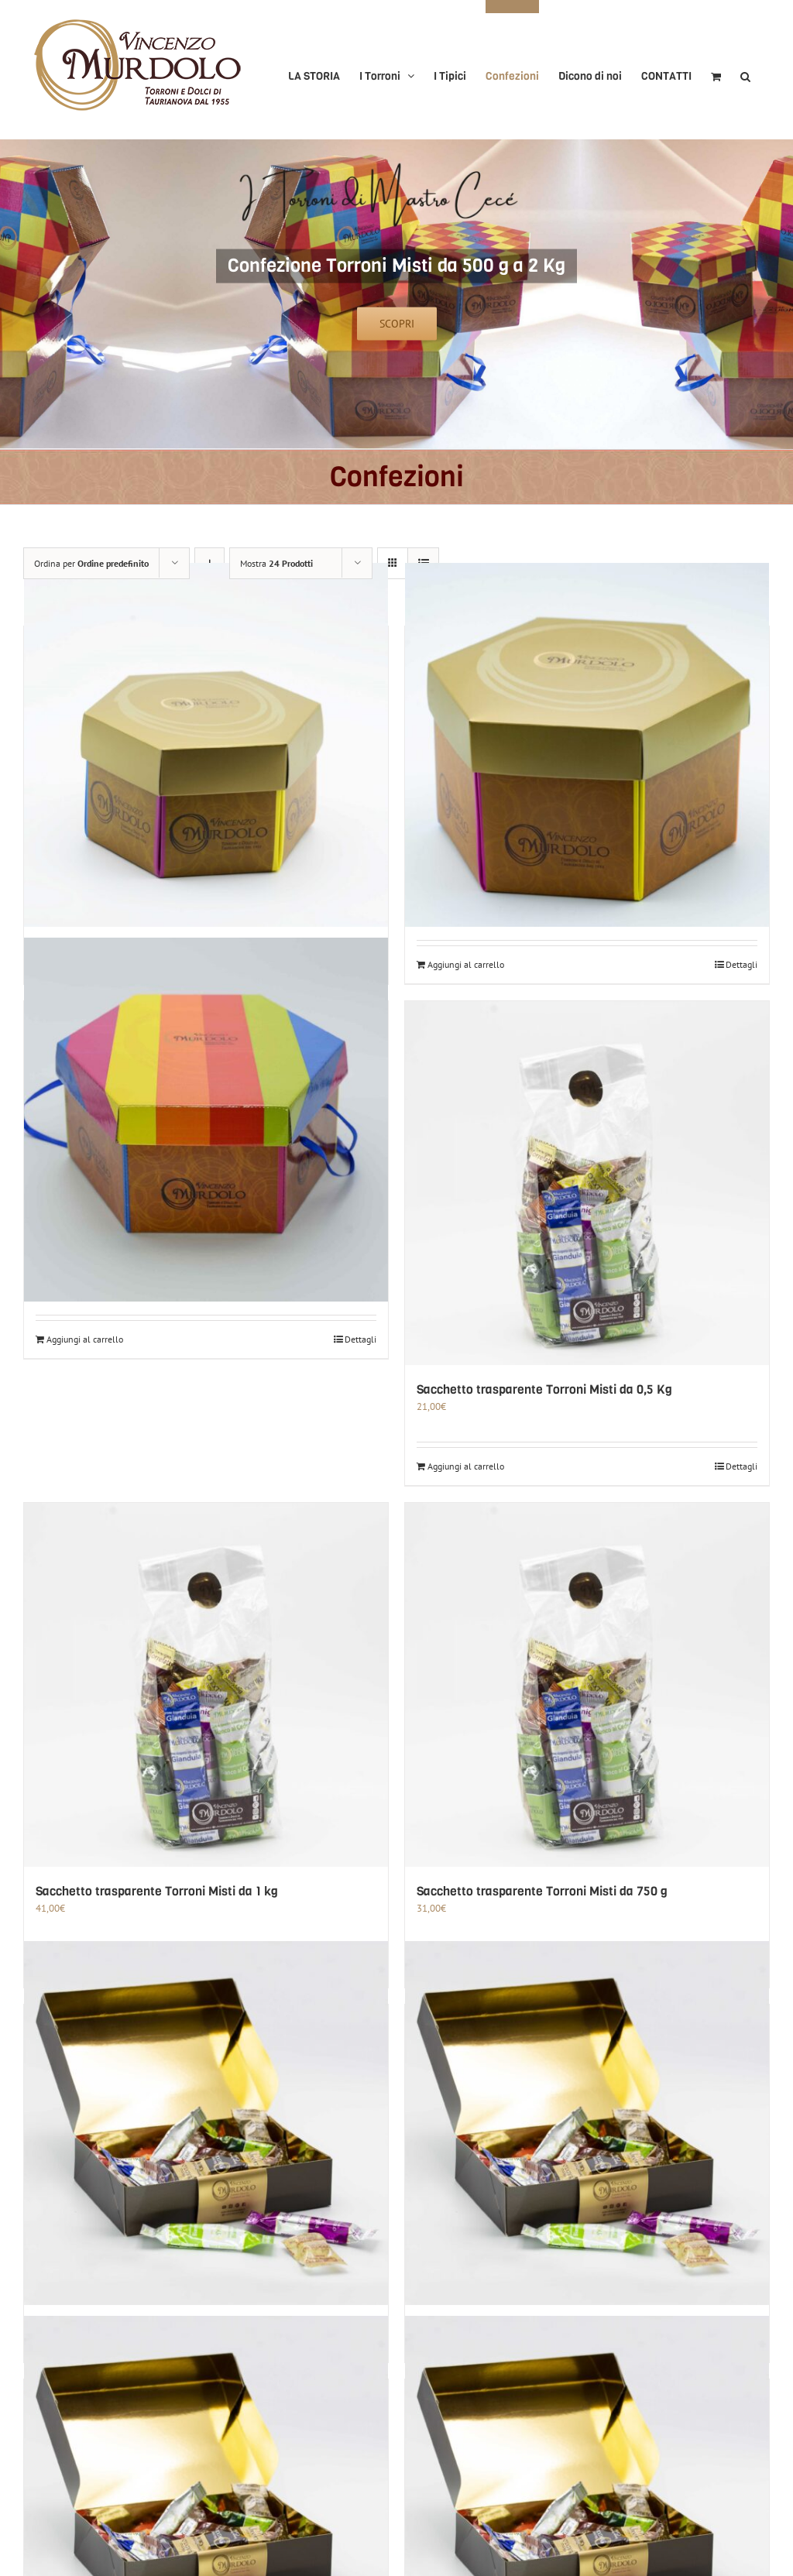  Describe the element at coordinates (587, 1685) in the screenshot. I see `[Sacchetto trasparente Torroni Misti da 750 g]` at that location.